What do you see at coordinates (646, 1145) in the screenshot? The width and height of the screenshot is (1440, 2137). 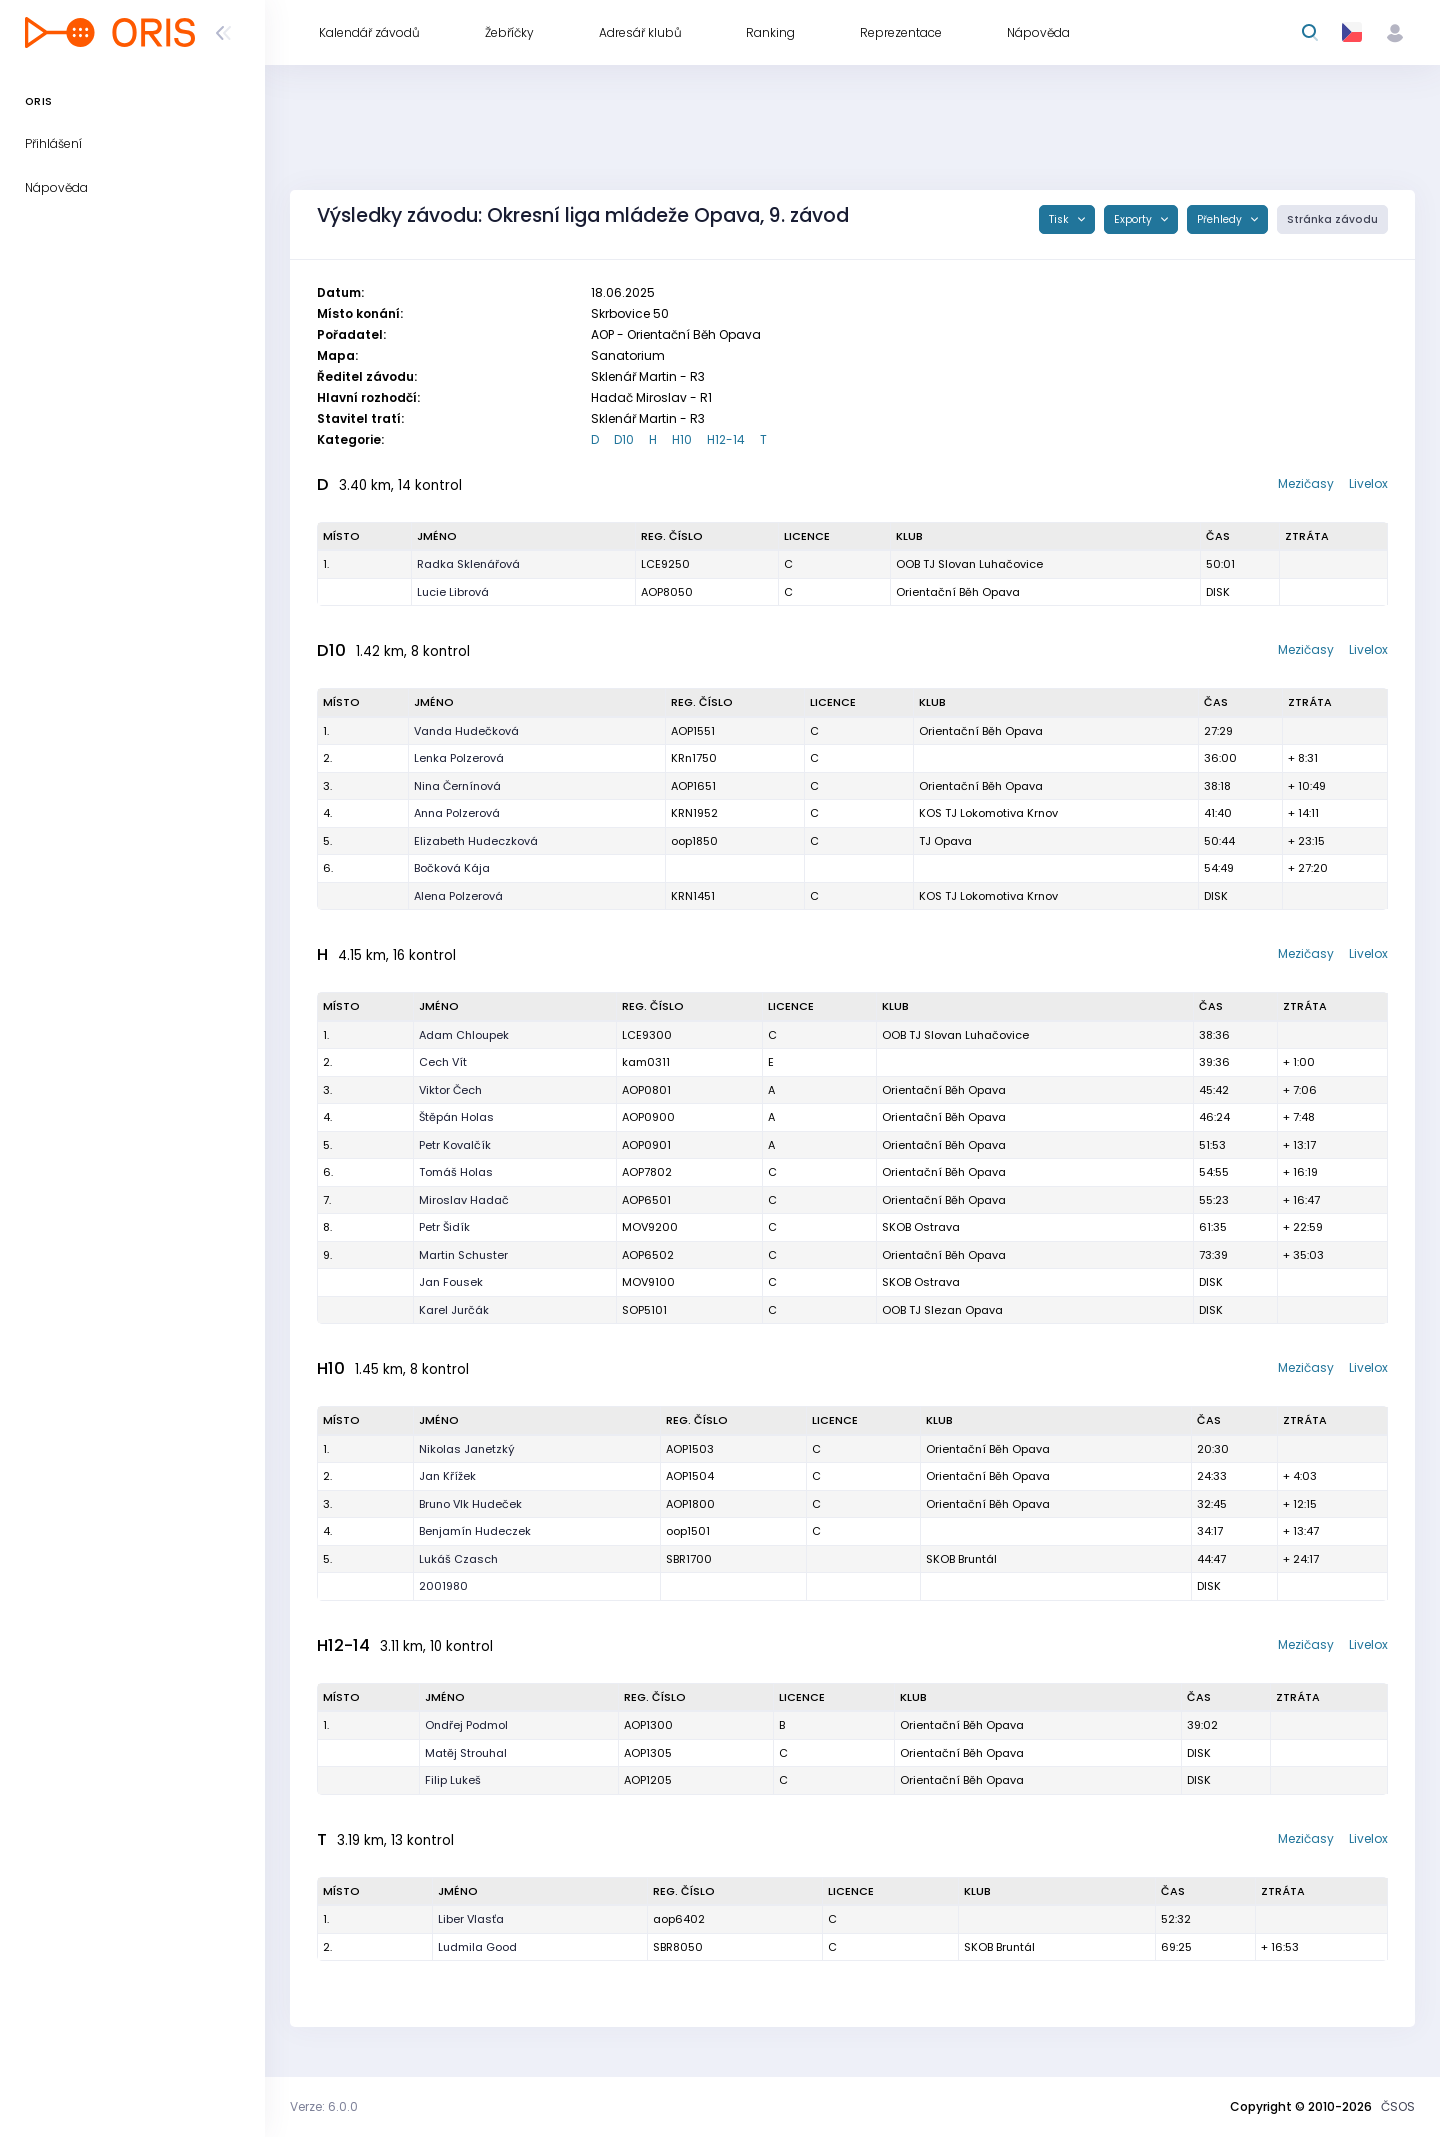 I see `AOP0901` at bounding box center [646, 1145].